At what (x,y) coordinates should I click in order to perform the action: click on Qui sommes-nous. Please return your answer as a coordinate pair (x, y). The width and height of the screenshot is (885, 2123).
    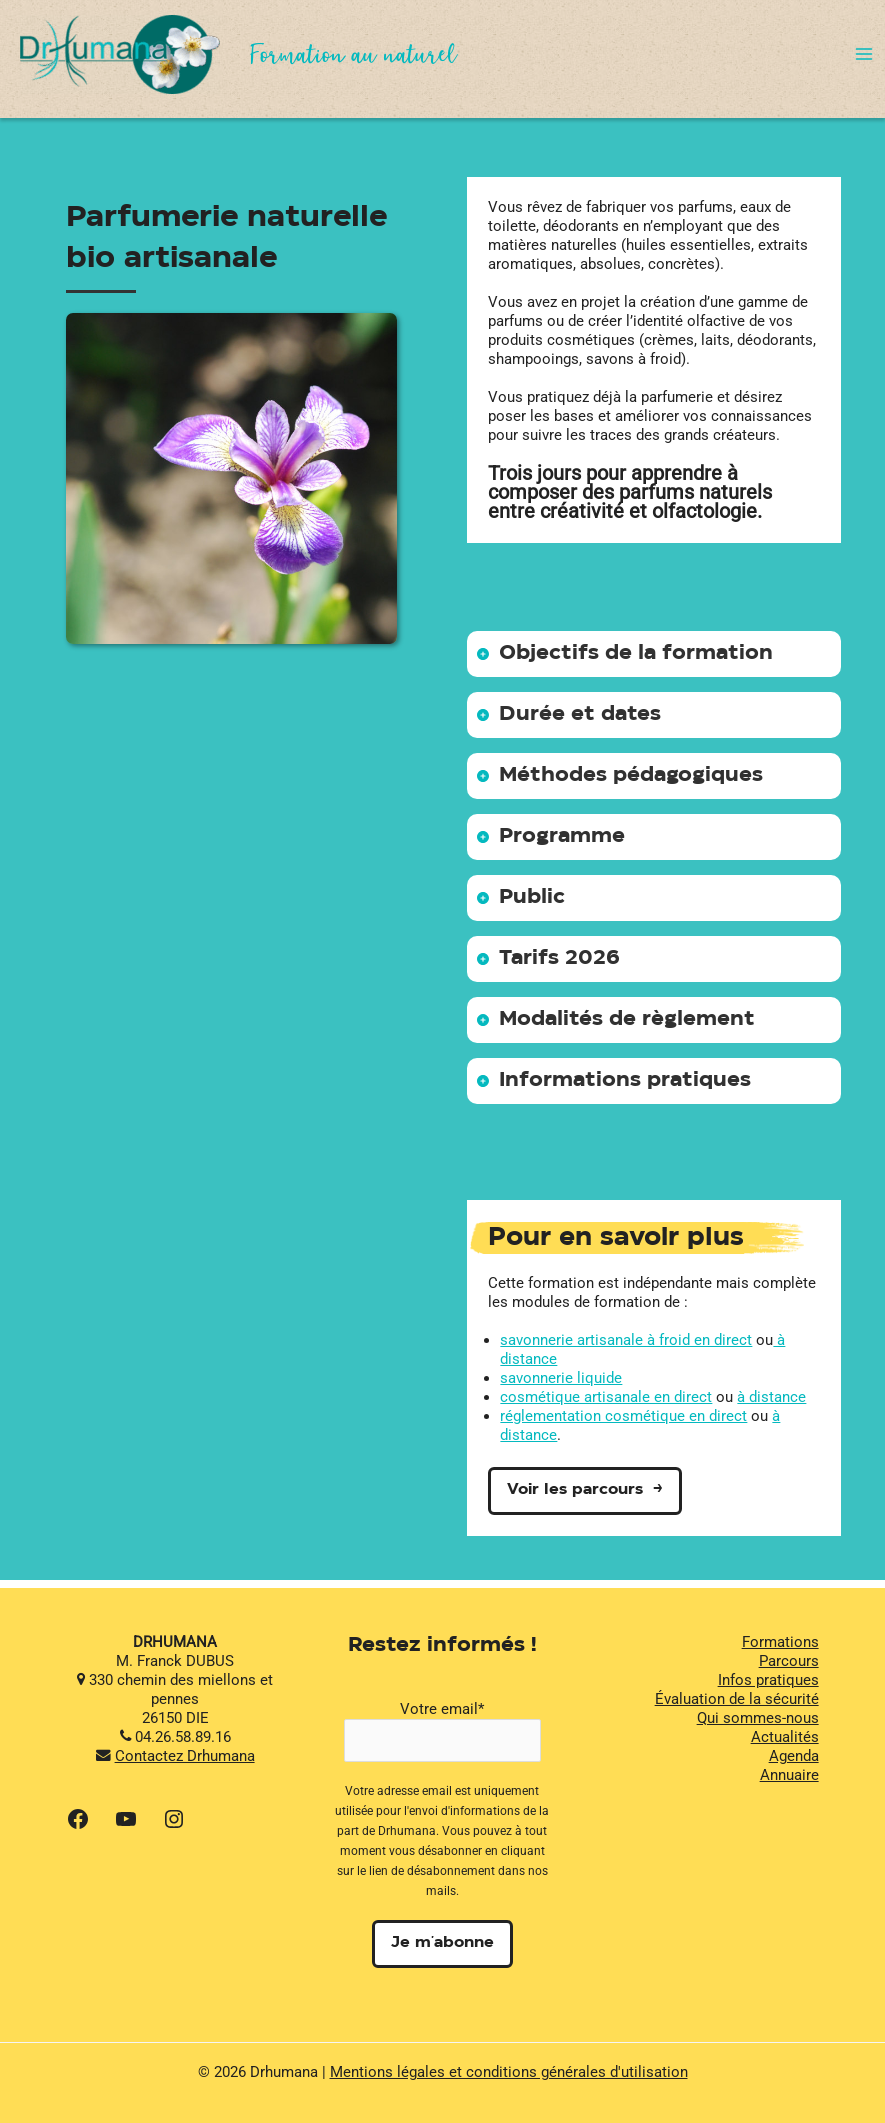
    Looking at the image, I should click on (758, 1718).